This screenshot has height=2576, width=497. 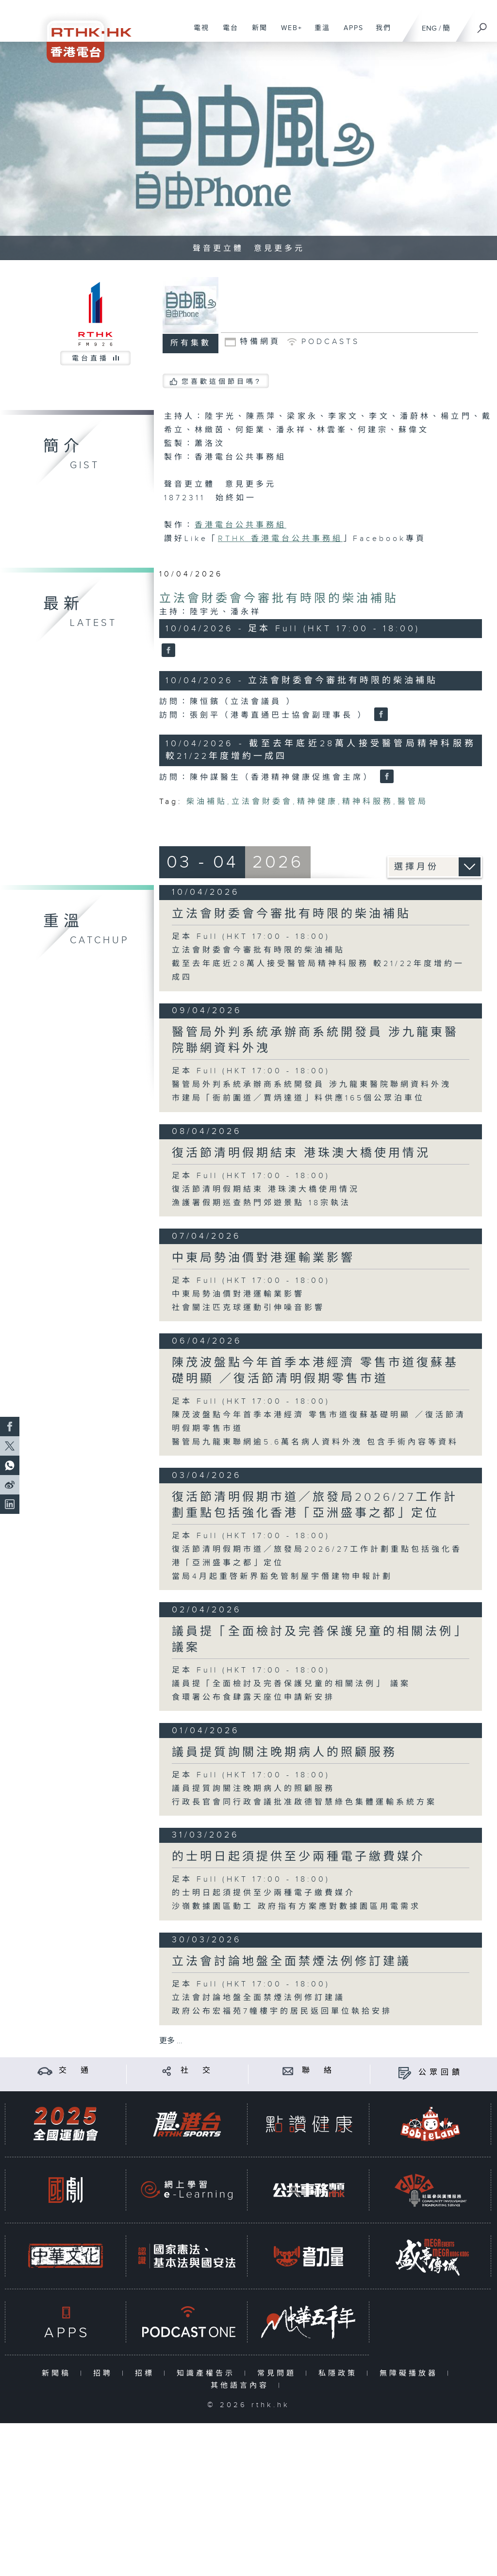 What do you see at coordinates (278, 599) in the screenshot?
I see `立法會財委會今審批有時限的柴油補貼` at bounding box center [278, 599].